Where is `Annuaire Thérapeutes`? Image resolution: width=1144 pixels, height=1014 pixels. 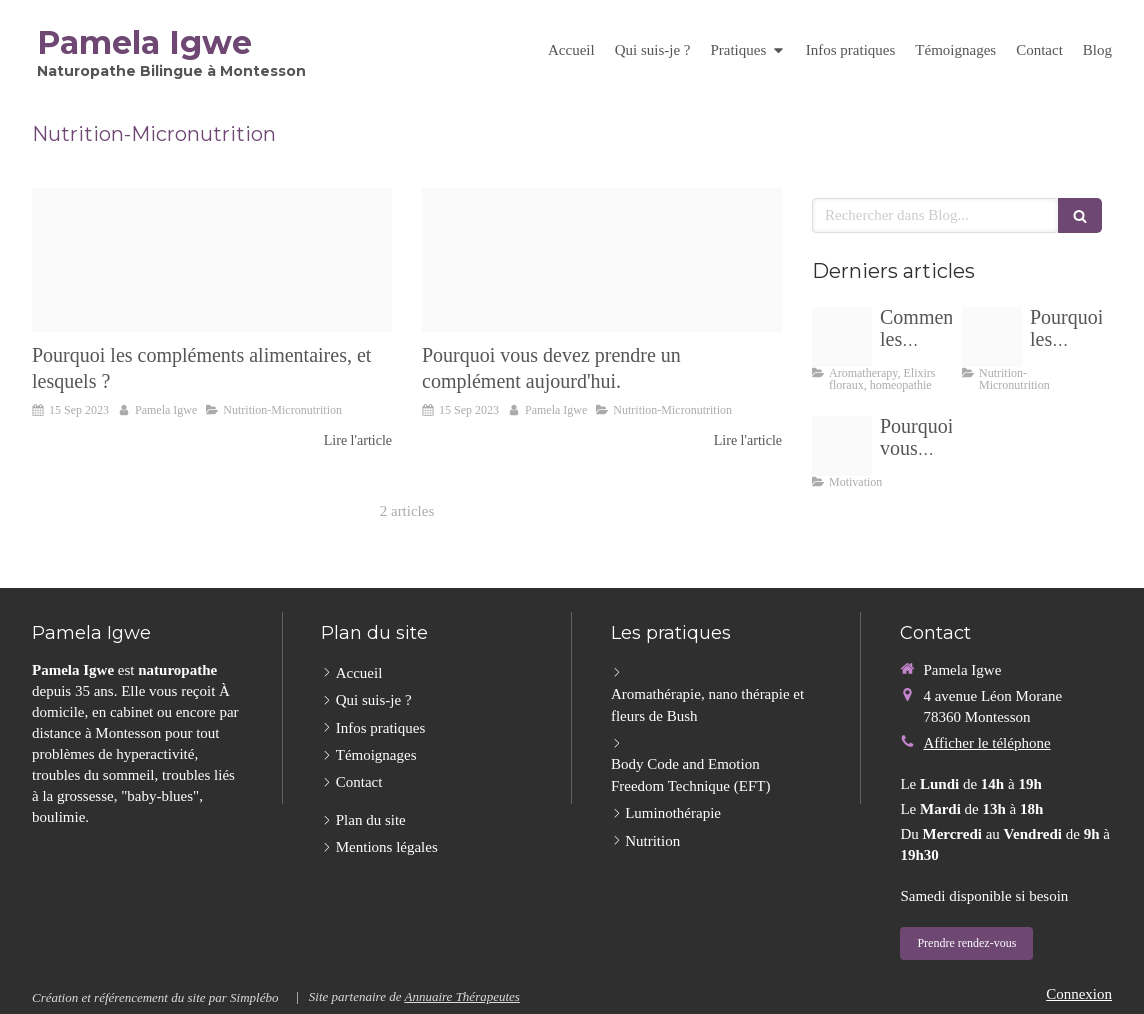 Annuaire Thérapeutes is located at coordinates (461, 996).